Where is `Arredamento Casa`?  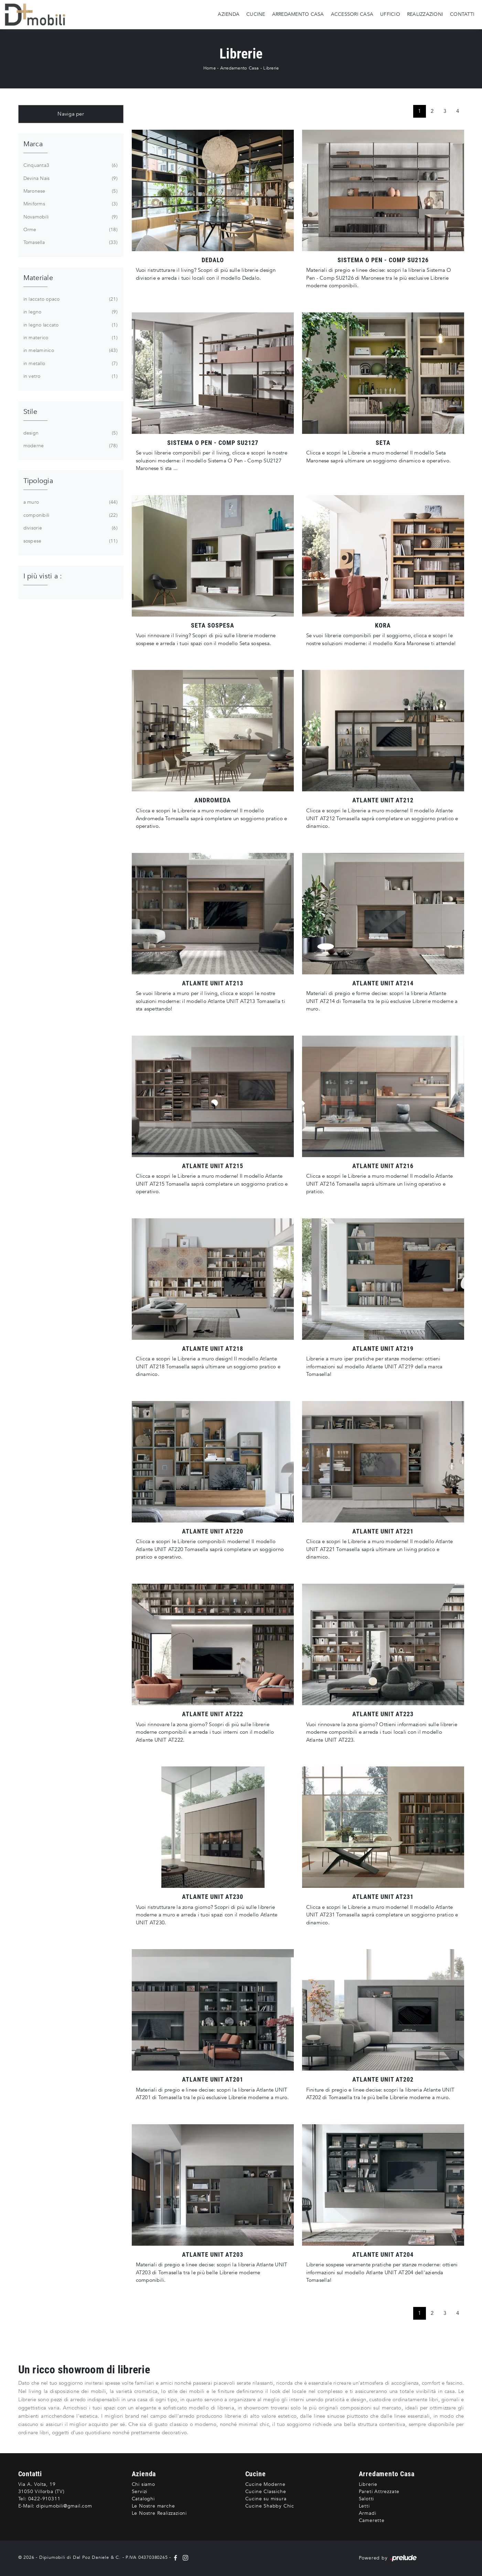 Arredamento Casa is located at coordinates (298, 14).